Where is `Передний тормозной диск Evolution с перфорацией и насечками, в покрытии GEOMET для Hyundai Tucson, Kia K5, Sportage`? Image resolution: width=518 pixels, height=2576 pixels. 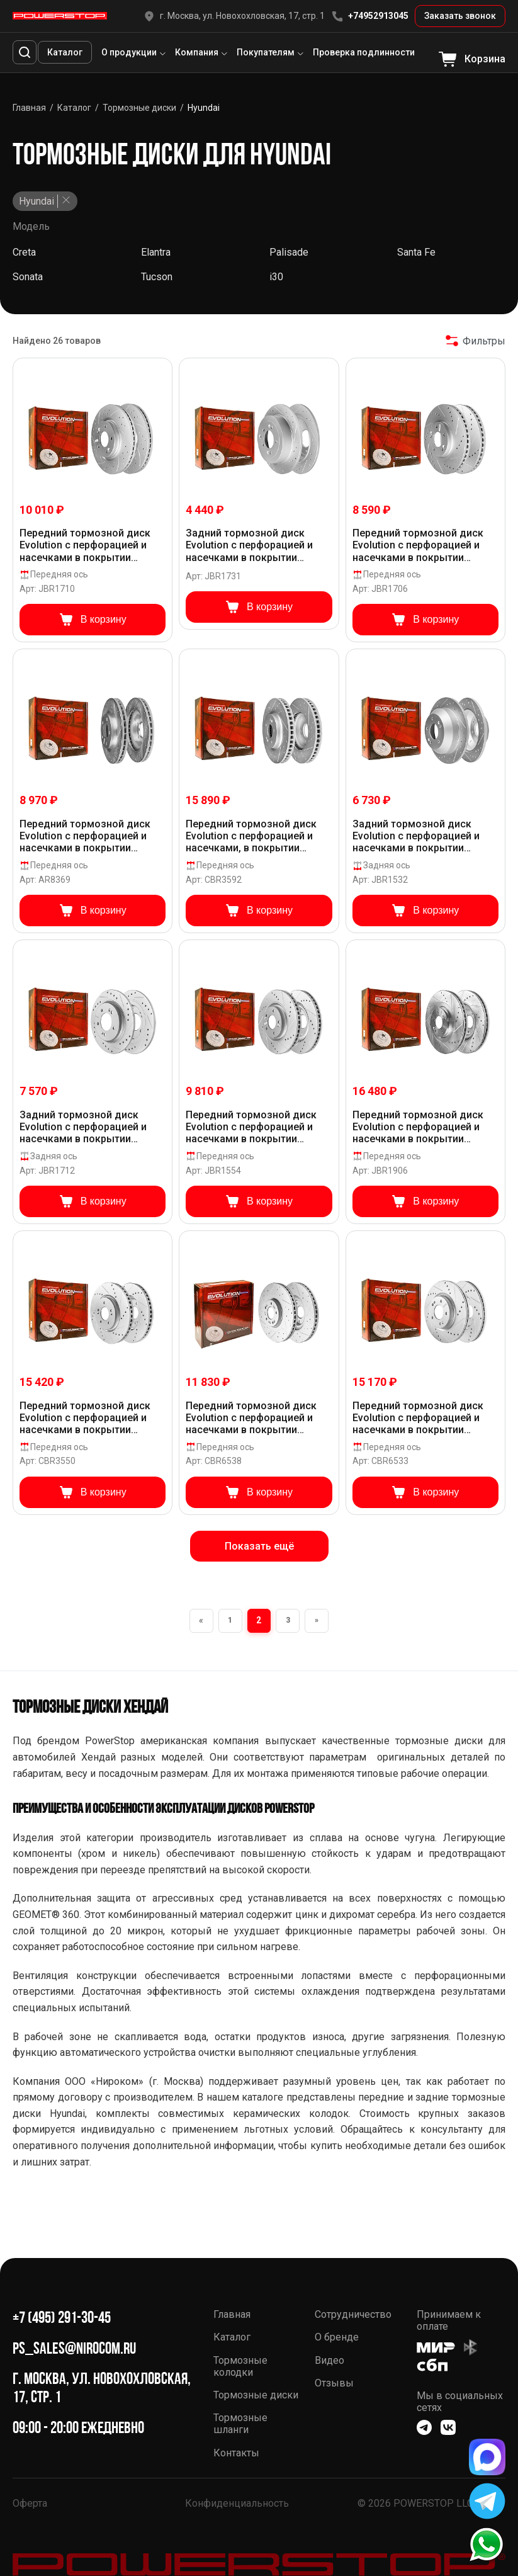
Передний тормозной диск Evolution с перфорацией и насечками, в покрытии GEOMET для Hyundai Tucson, Kia K5, Sportage is located at coordinates (256, 836).